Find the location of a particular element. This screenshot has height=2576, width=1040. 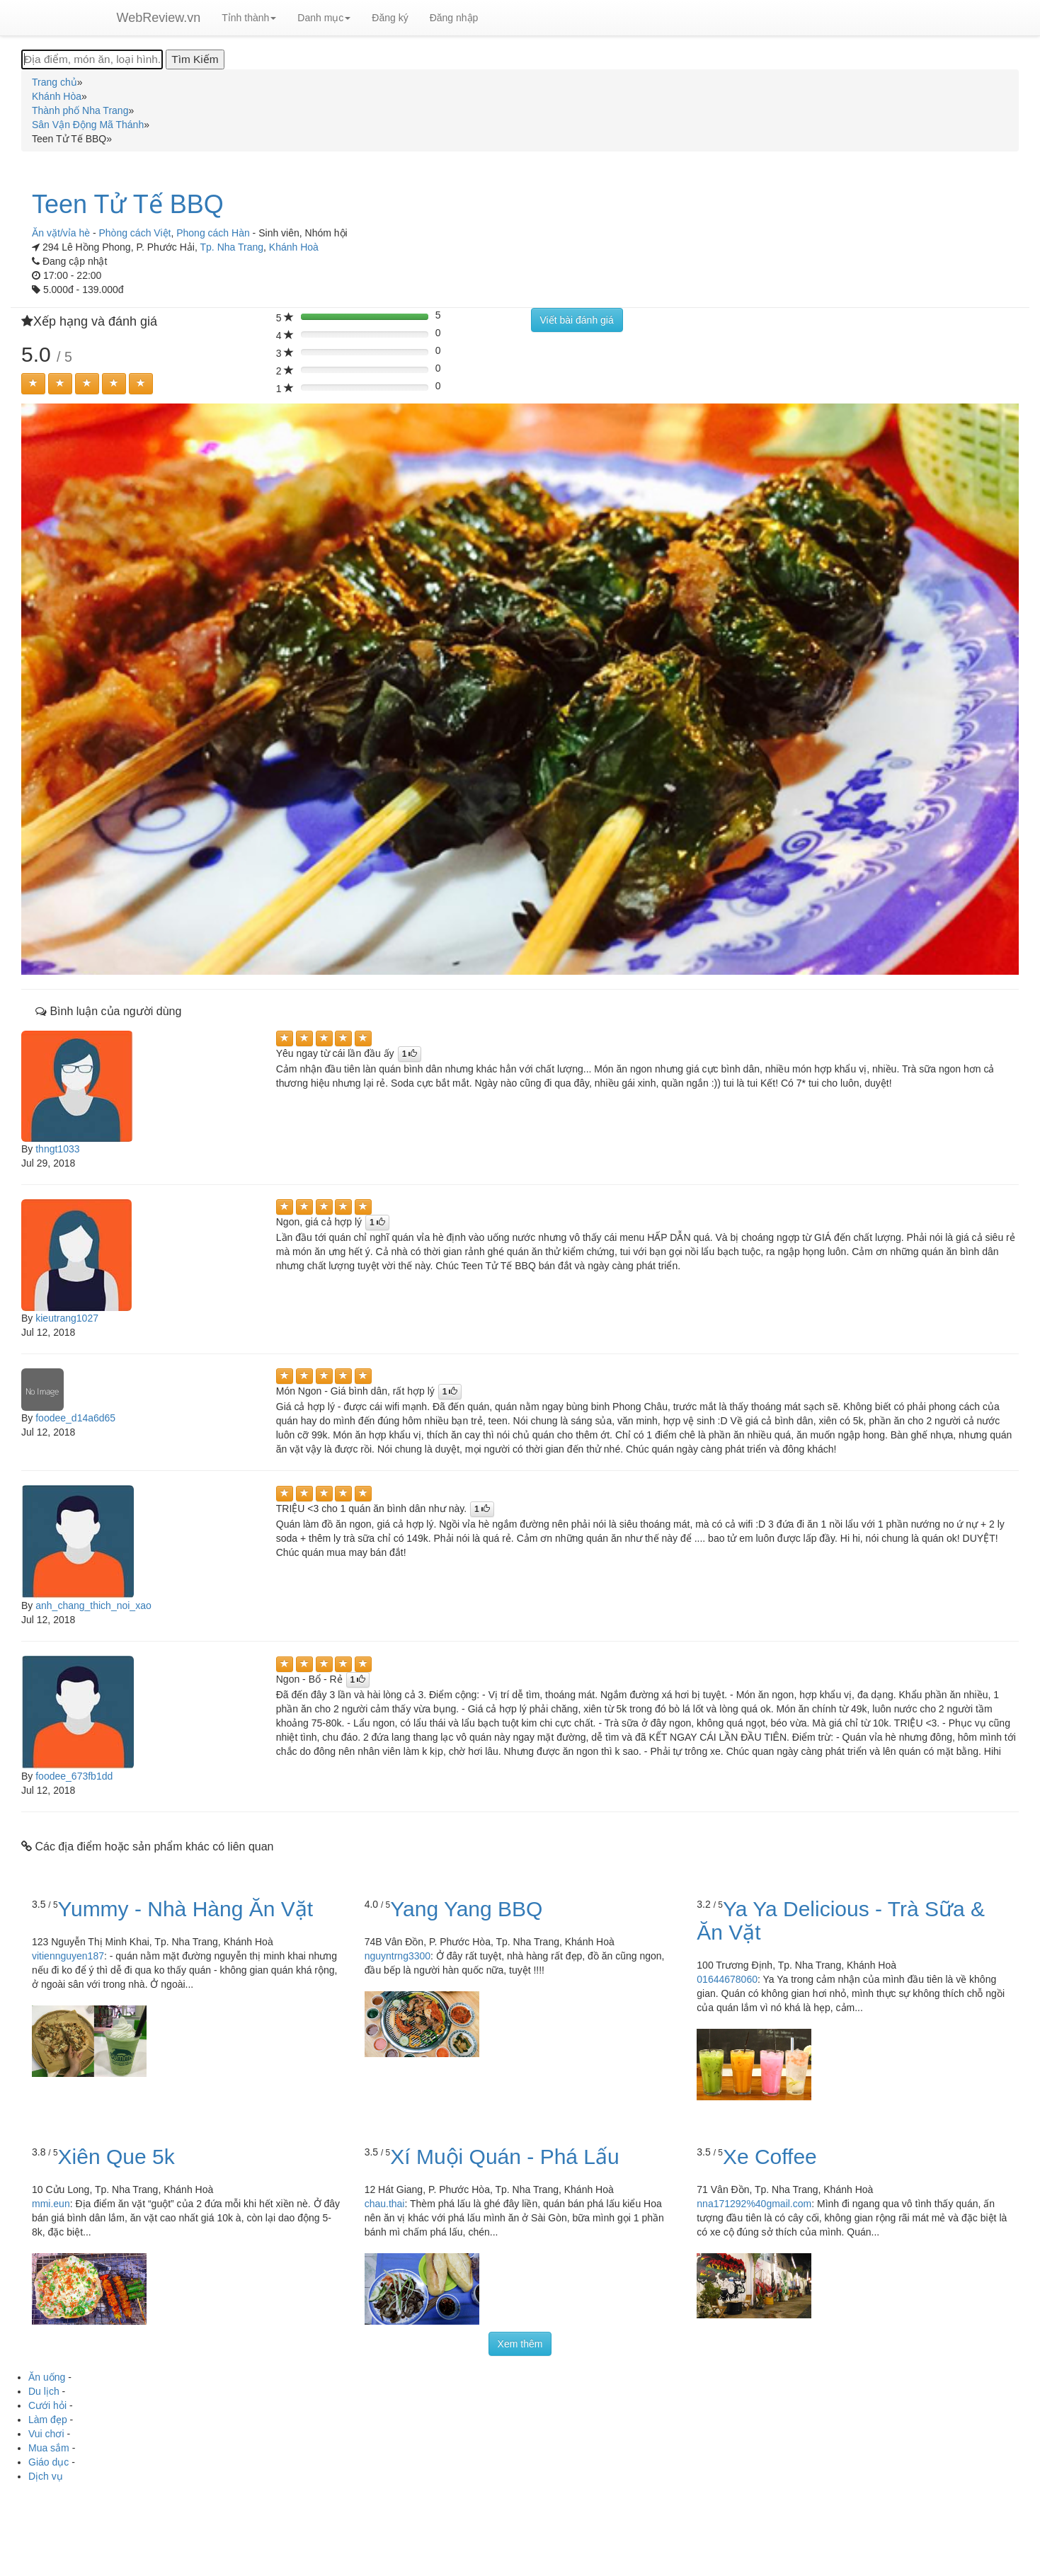

vitiennguyen187 is located at coordinates (68, 1956).